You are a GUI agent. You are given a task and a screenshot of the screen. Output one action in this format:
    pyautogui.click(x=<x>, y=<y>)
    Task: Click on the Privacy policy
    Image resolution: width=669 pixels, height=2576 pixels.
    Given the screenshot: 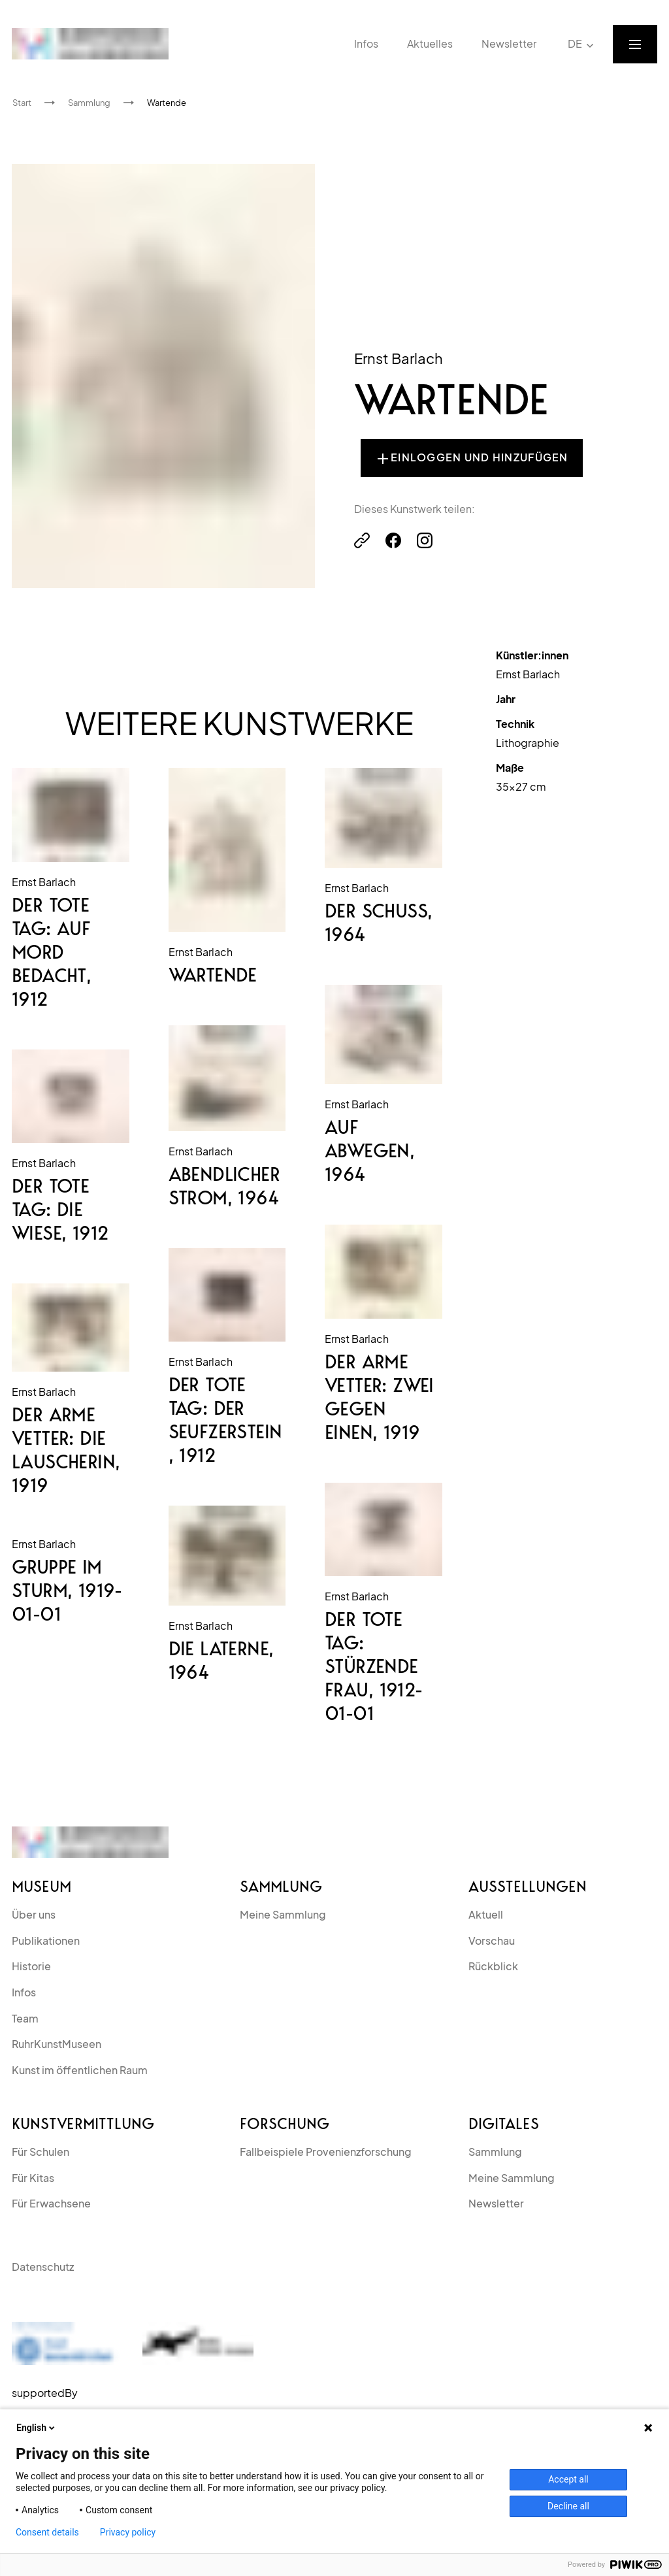 What is the action you would take?
    pyautogui.click(x=127, y=2532)
    